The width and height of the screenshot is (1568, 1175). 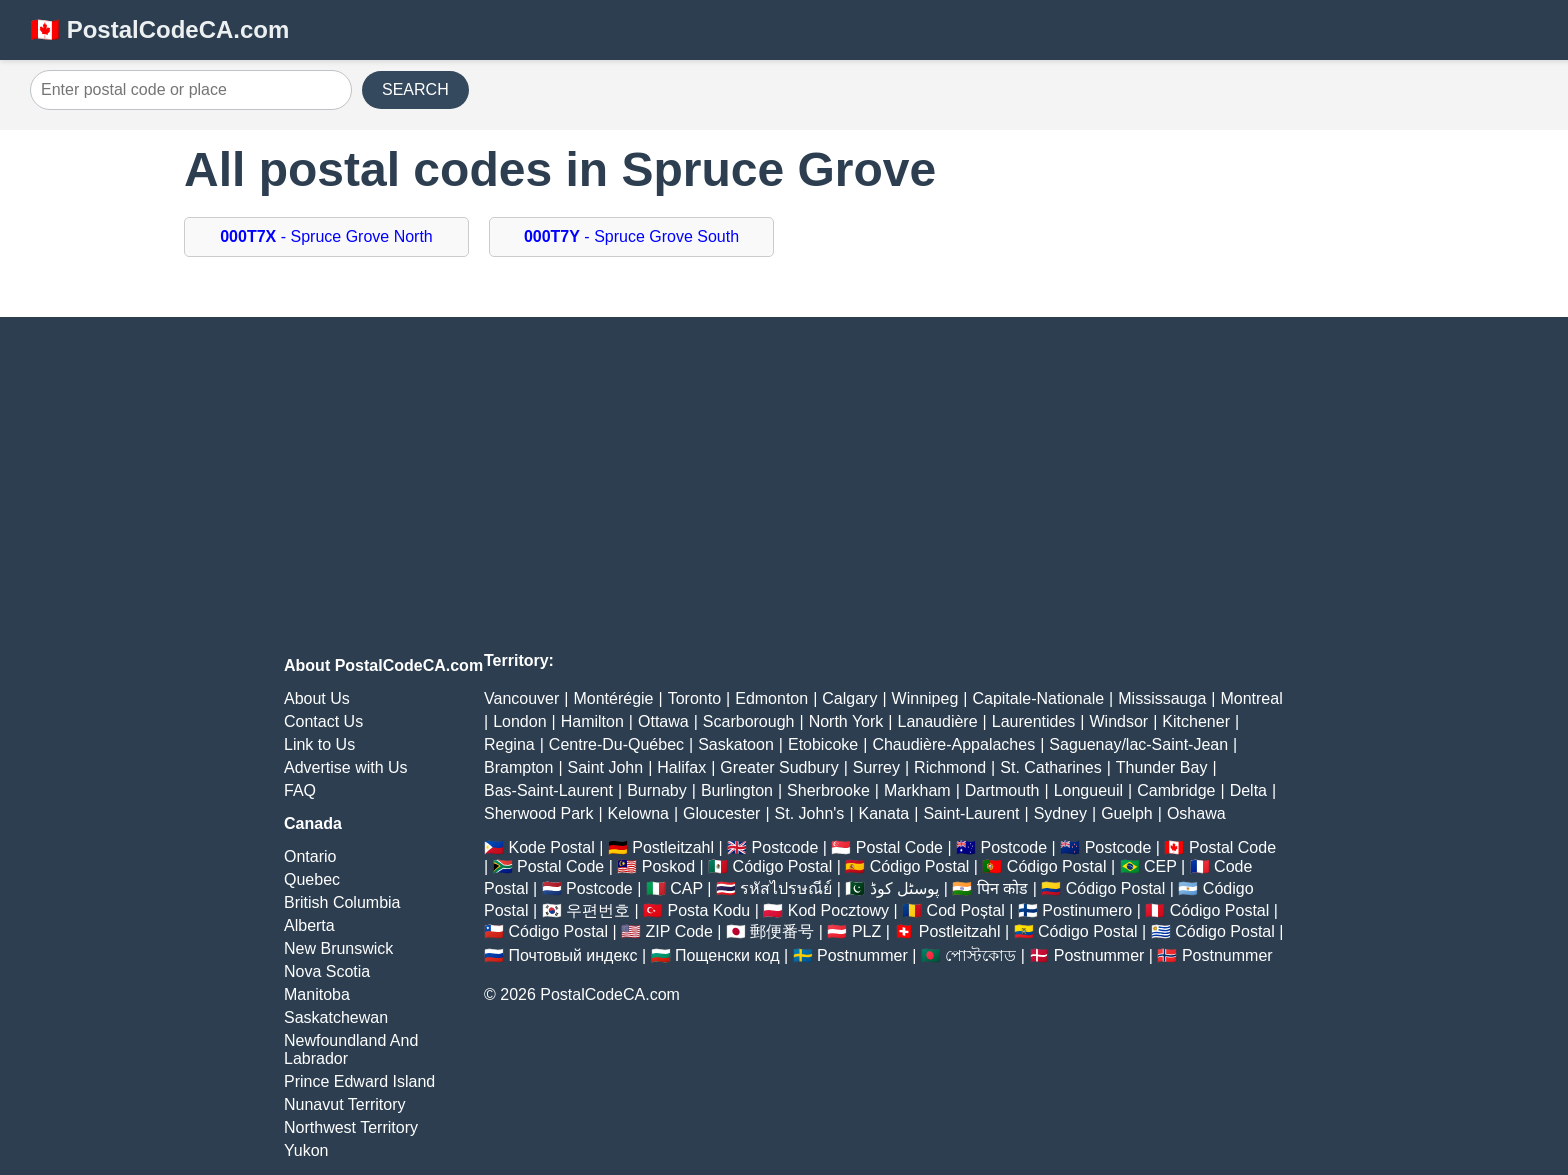 I want to click on Ontario, so click(x=310, y=856).